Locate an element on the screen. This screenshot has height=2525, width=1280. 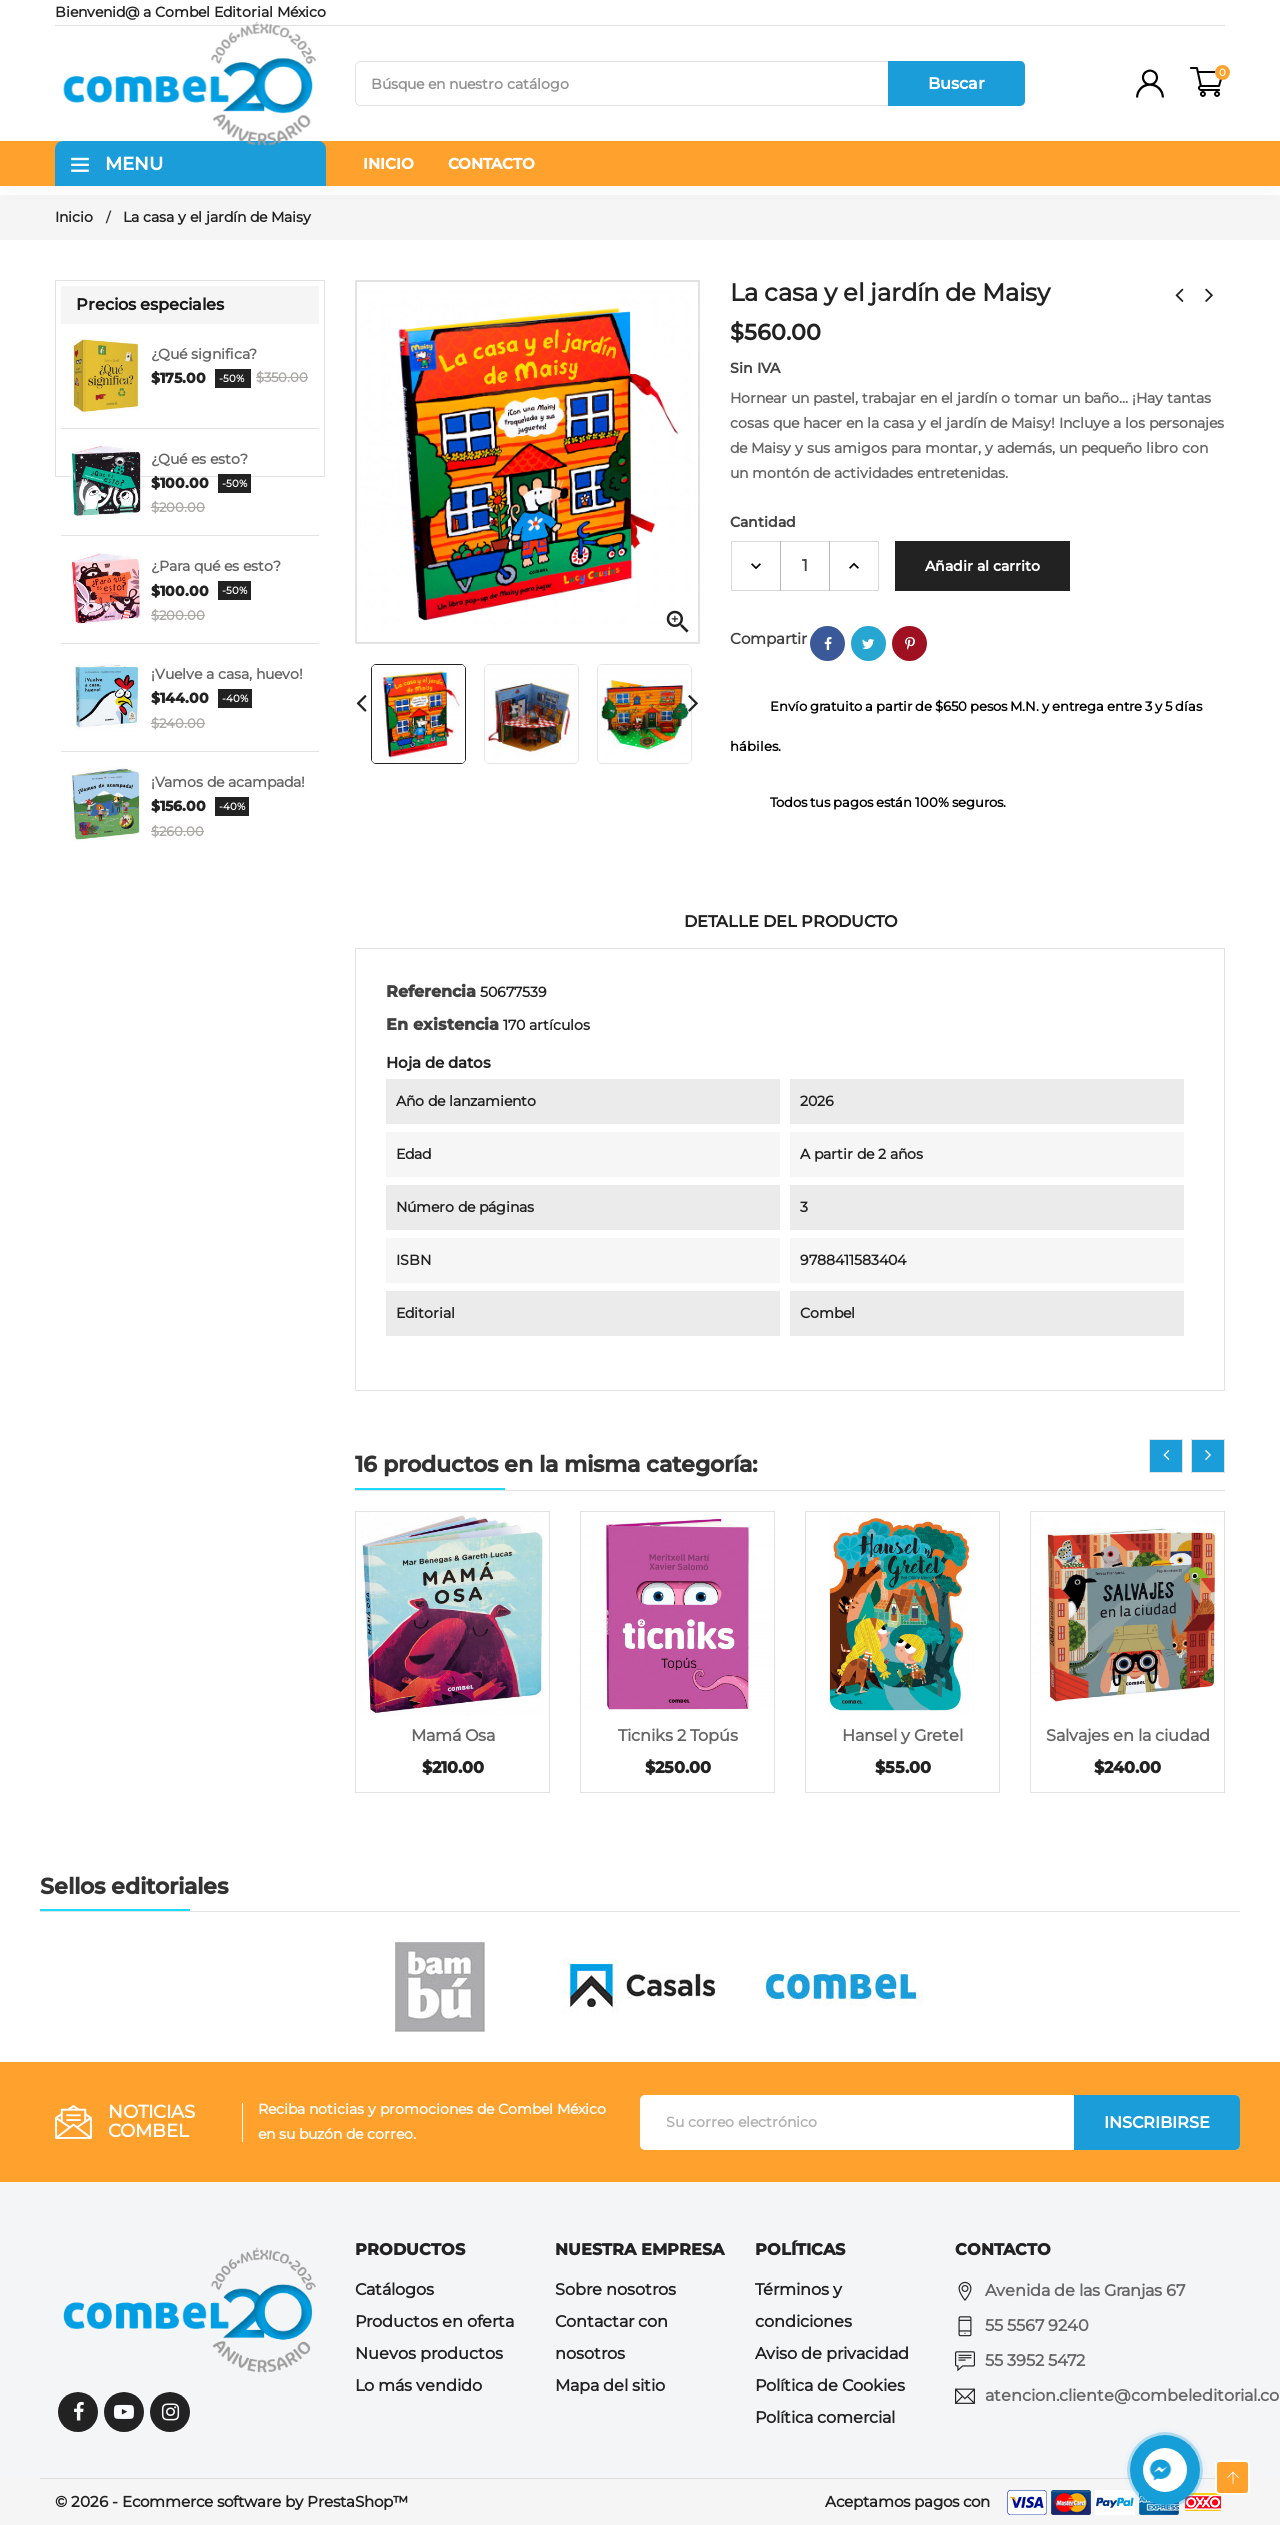
¿Para qué es esto? is located at coordinates (216, 566).